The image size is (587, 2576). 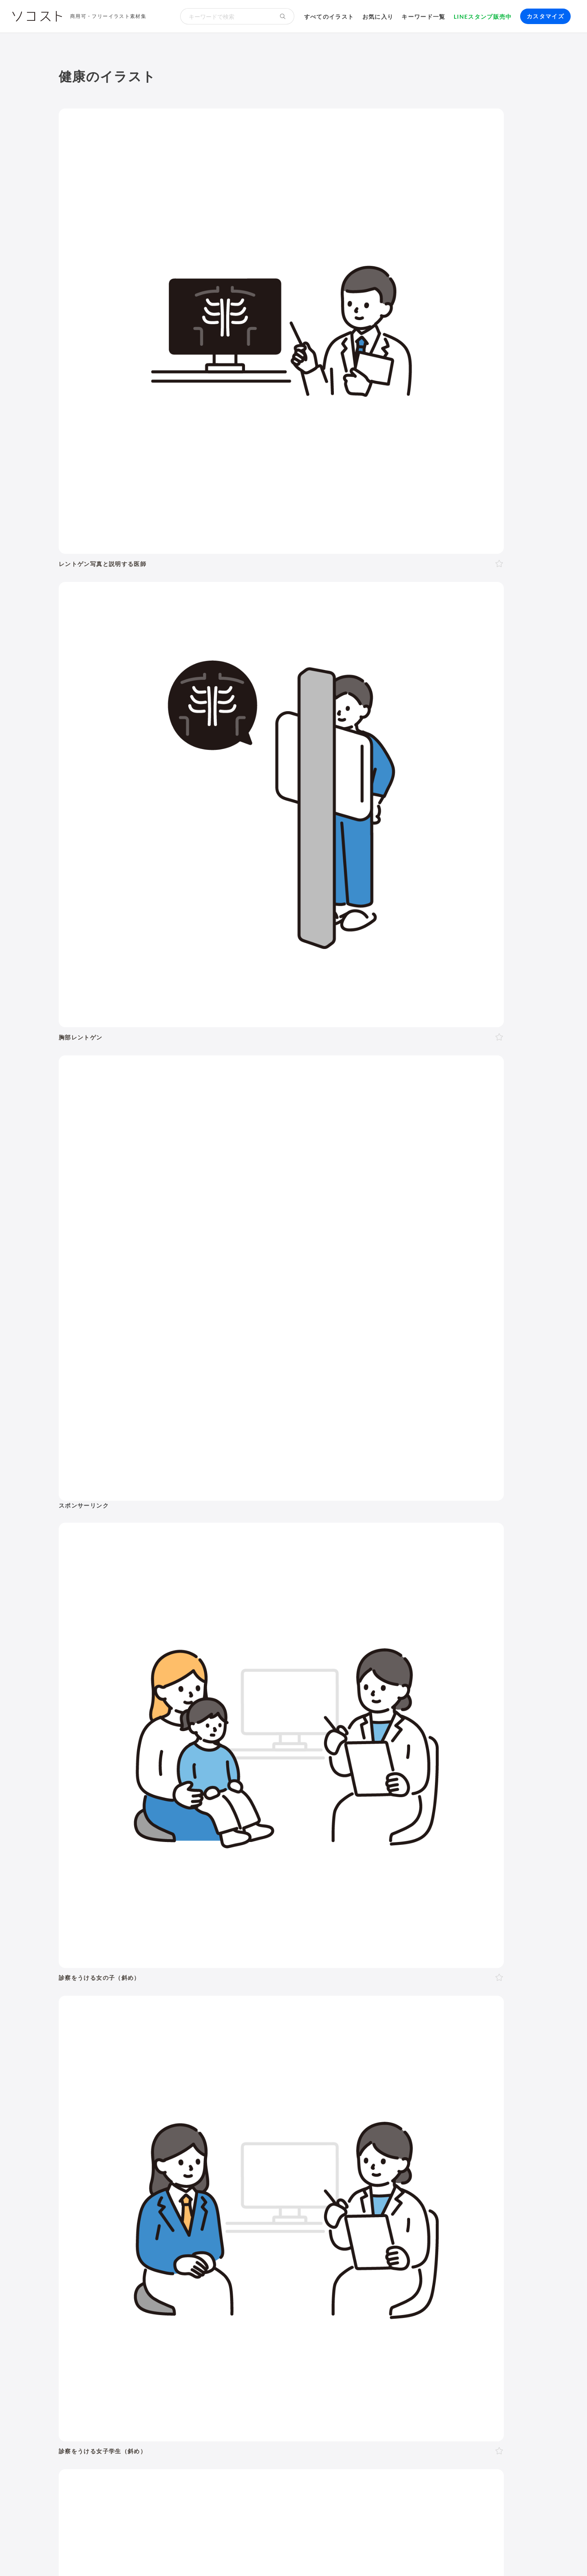 What do you see at coordinates (140, 2042) in the screenshot?
I see `考える` at bounding box center [140, 2042].